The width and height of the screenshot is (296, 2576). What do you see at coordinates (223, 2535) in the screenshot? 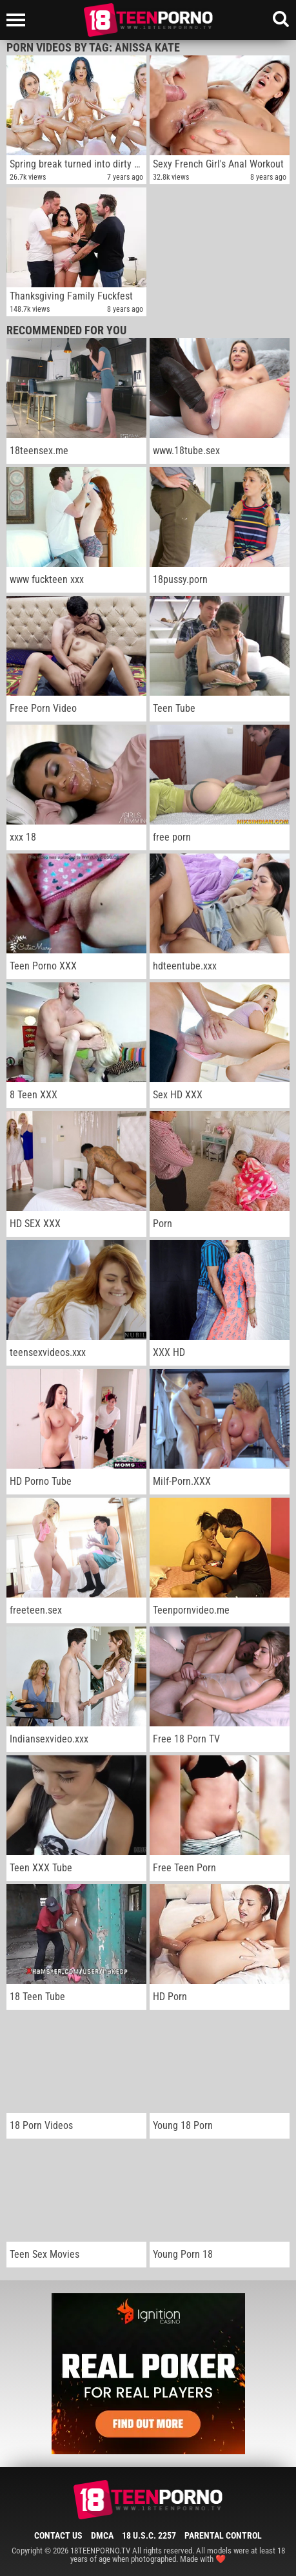
I see `Parental Control` at bounding box center [223, 2535].